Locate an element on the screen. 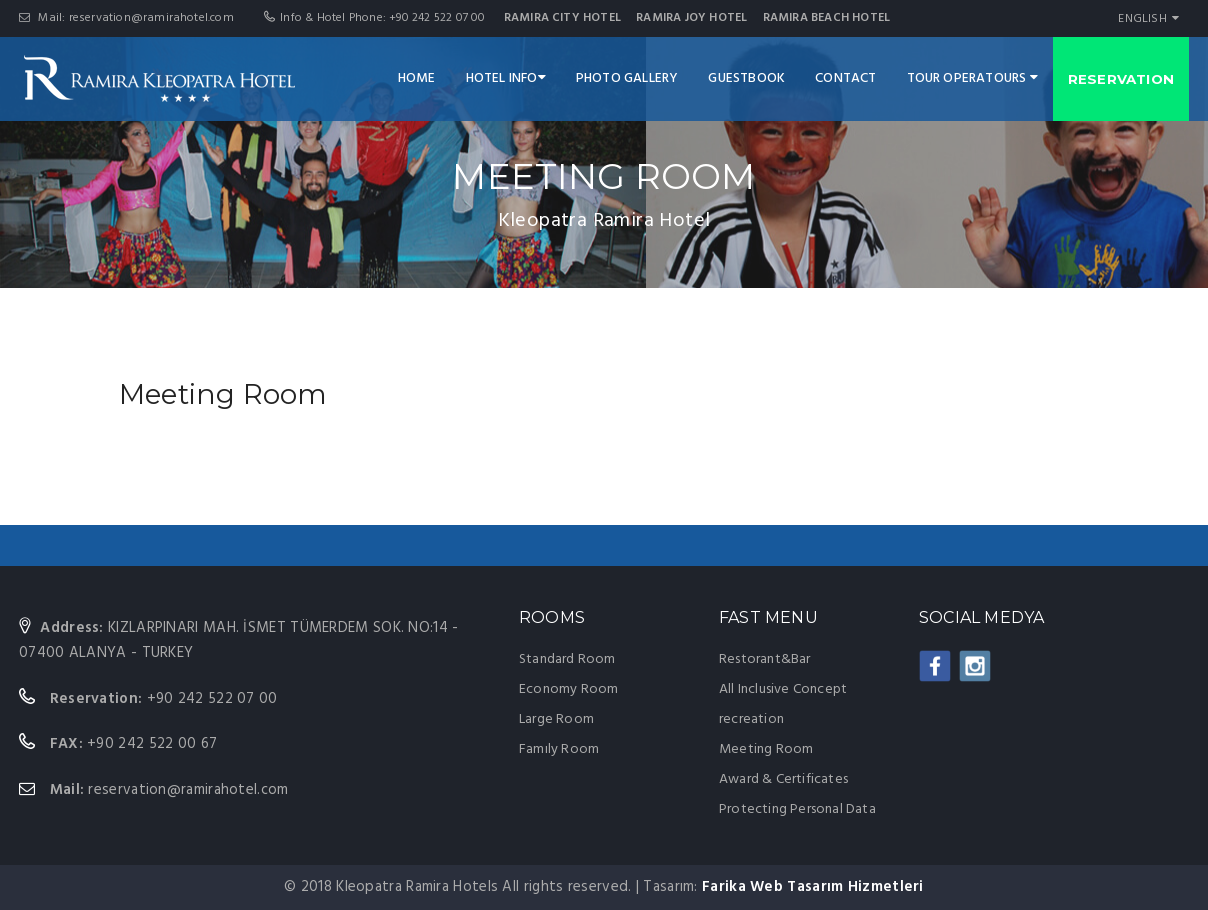 This screenshot has width=1208, height=910. Award & Certificates is located at coordinates (783, 779).